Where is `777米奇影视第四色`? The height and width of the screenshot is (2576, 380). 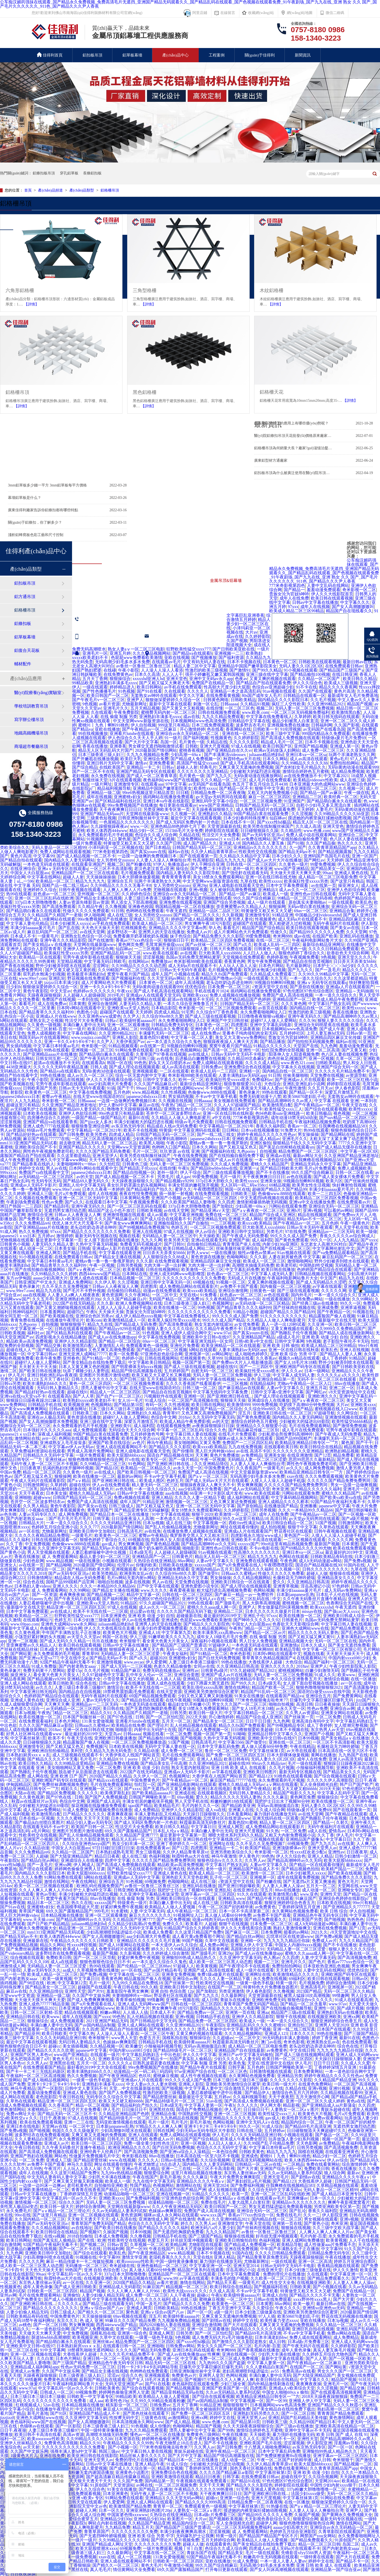
777米奇影视第四色 is located at coordinates (287, 585).